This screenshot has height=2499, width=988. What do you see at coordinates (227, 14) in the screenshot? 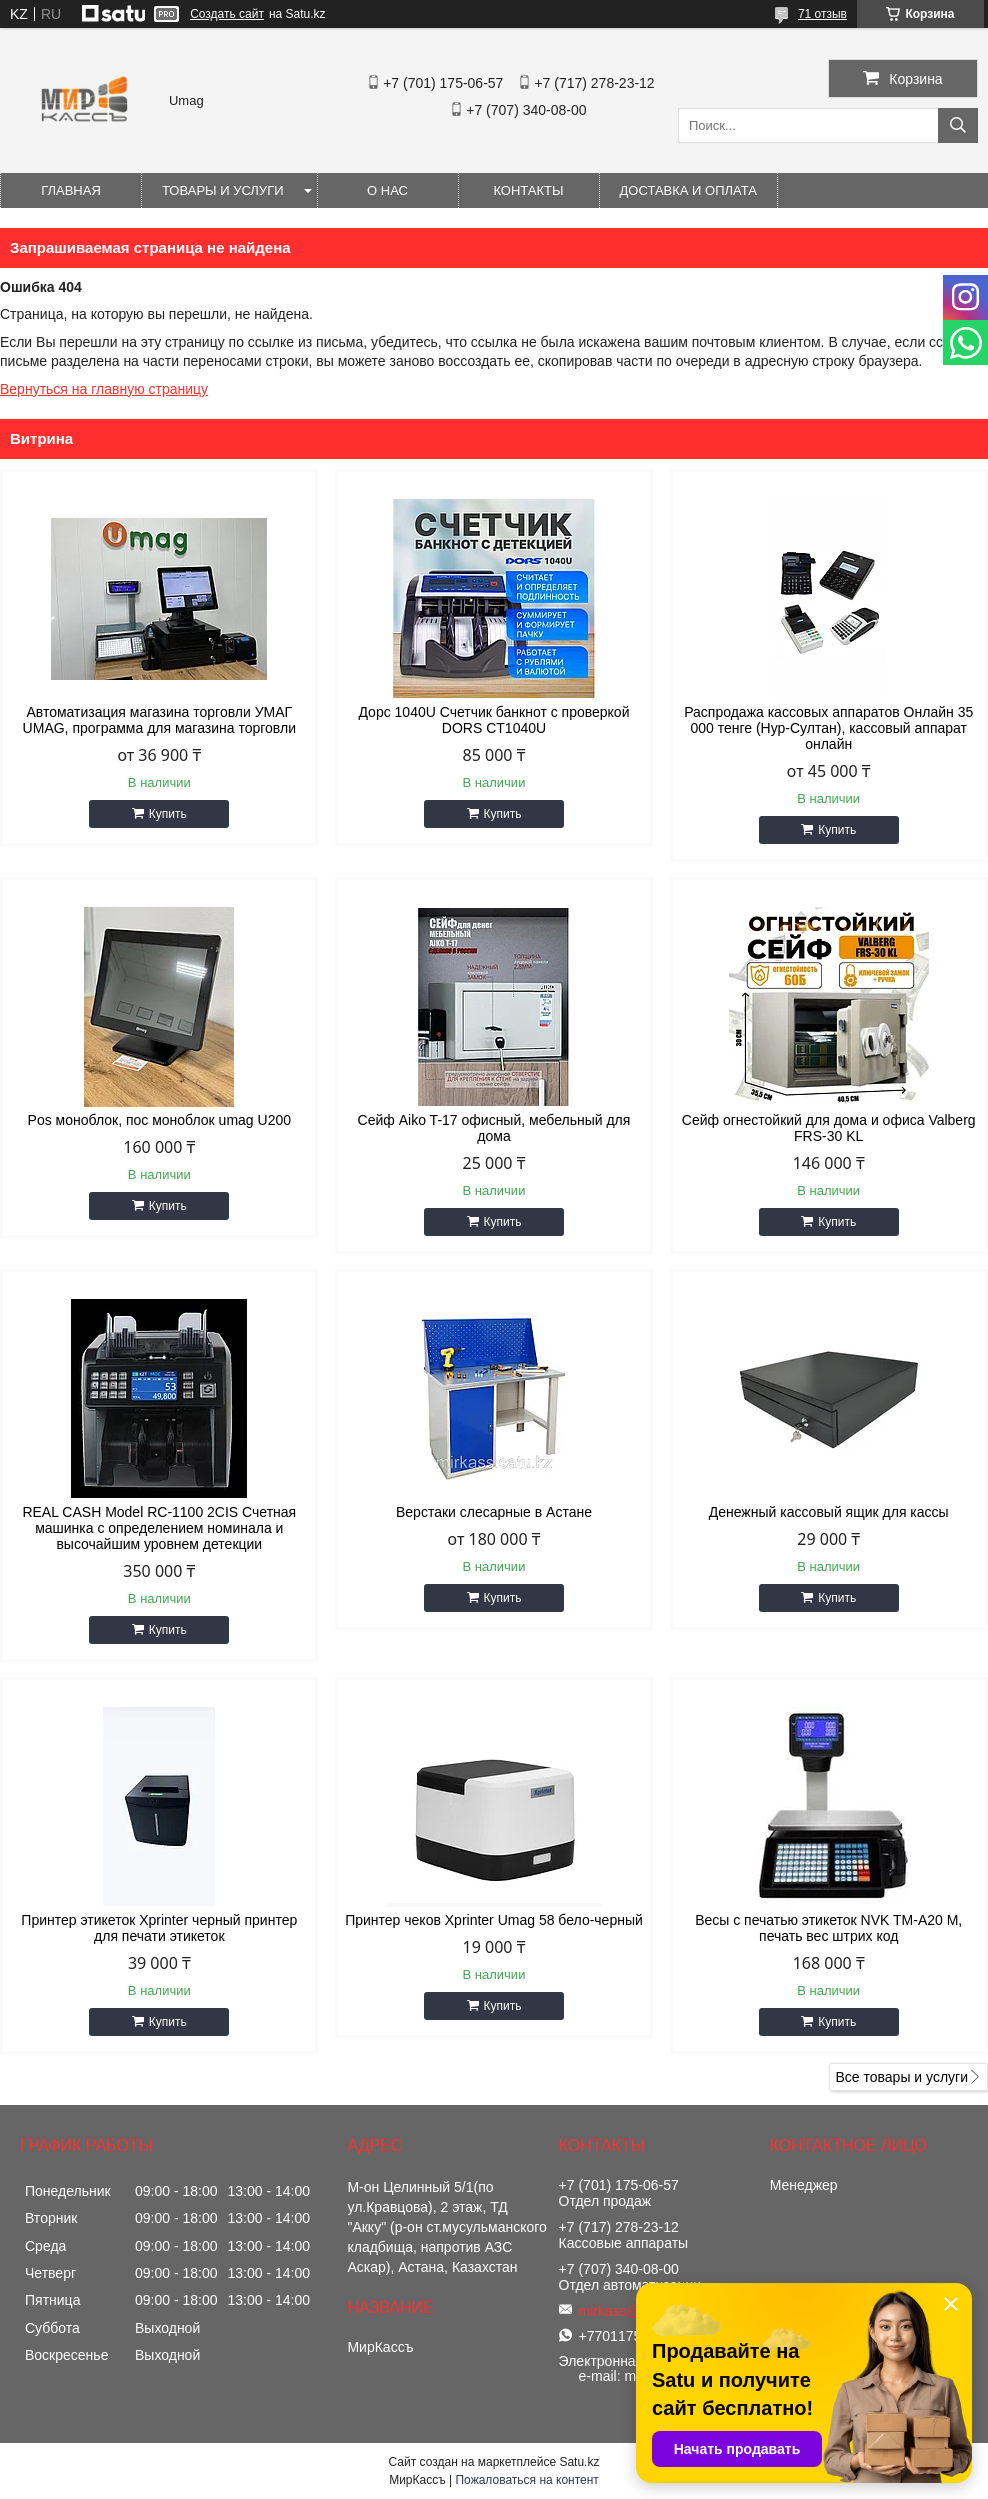
I see `Создать сайт` at bounding box center [227, 14].